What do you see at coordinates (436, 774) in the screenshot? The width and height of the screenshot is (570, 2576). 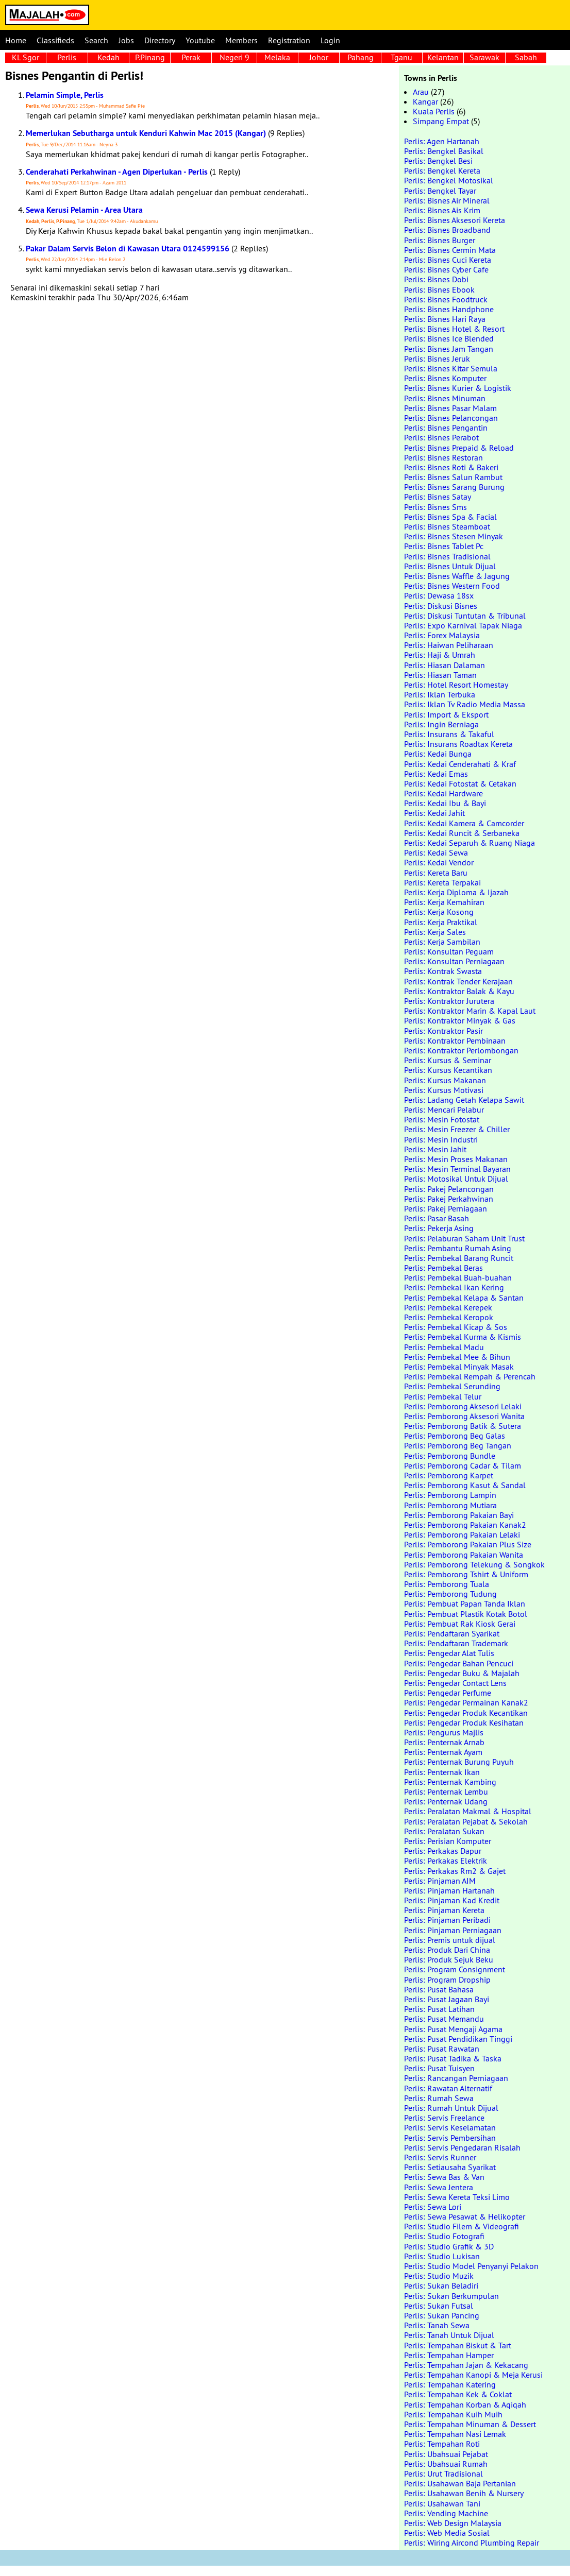 I see `Perlis: Kedai Emas` at bounding box center [436, 774].